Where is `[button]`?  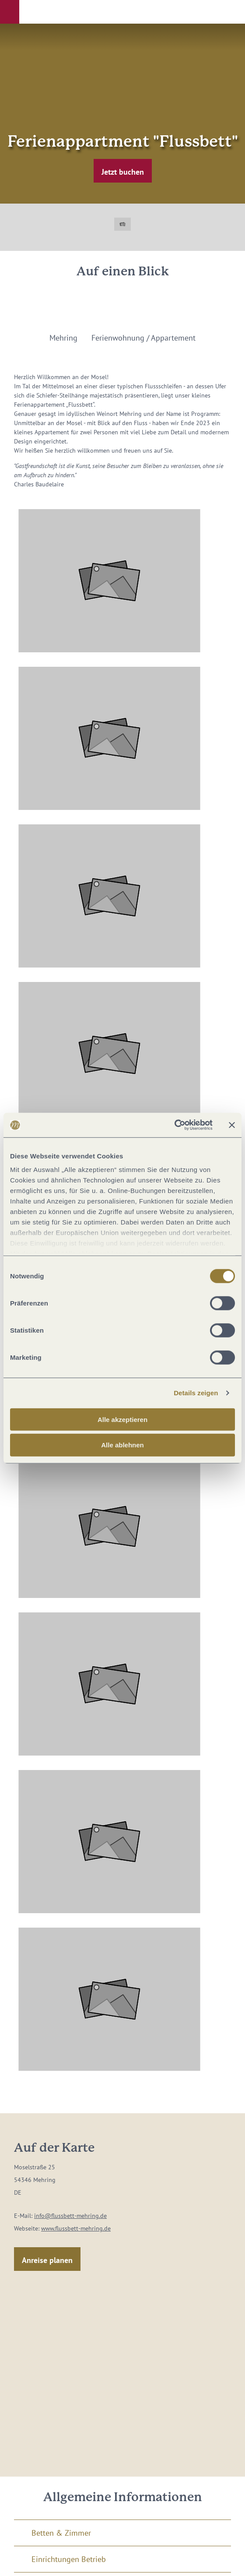 [button] is located at coordinates (9, 12).